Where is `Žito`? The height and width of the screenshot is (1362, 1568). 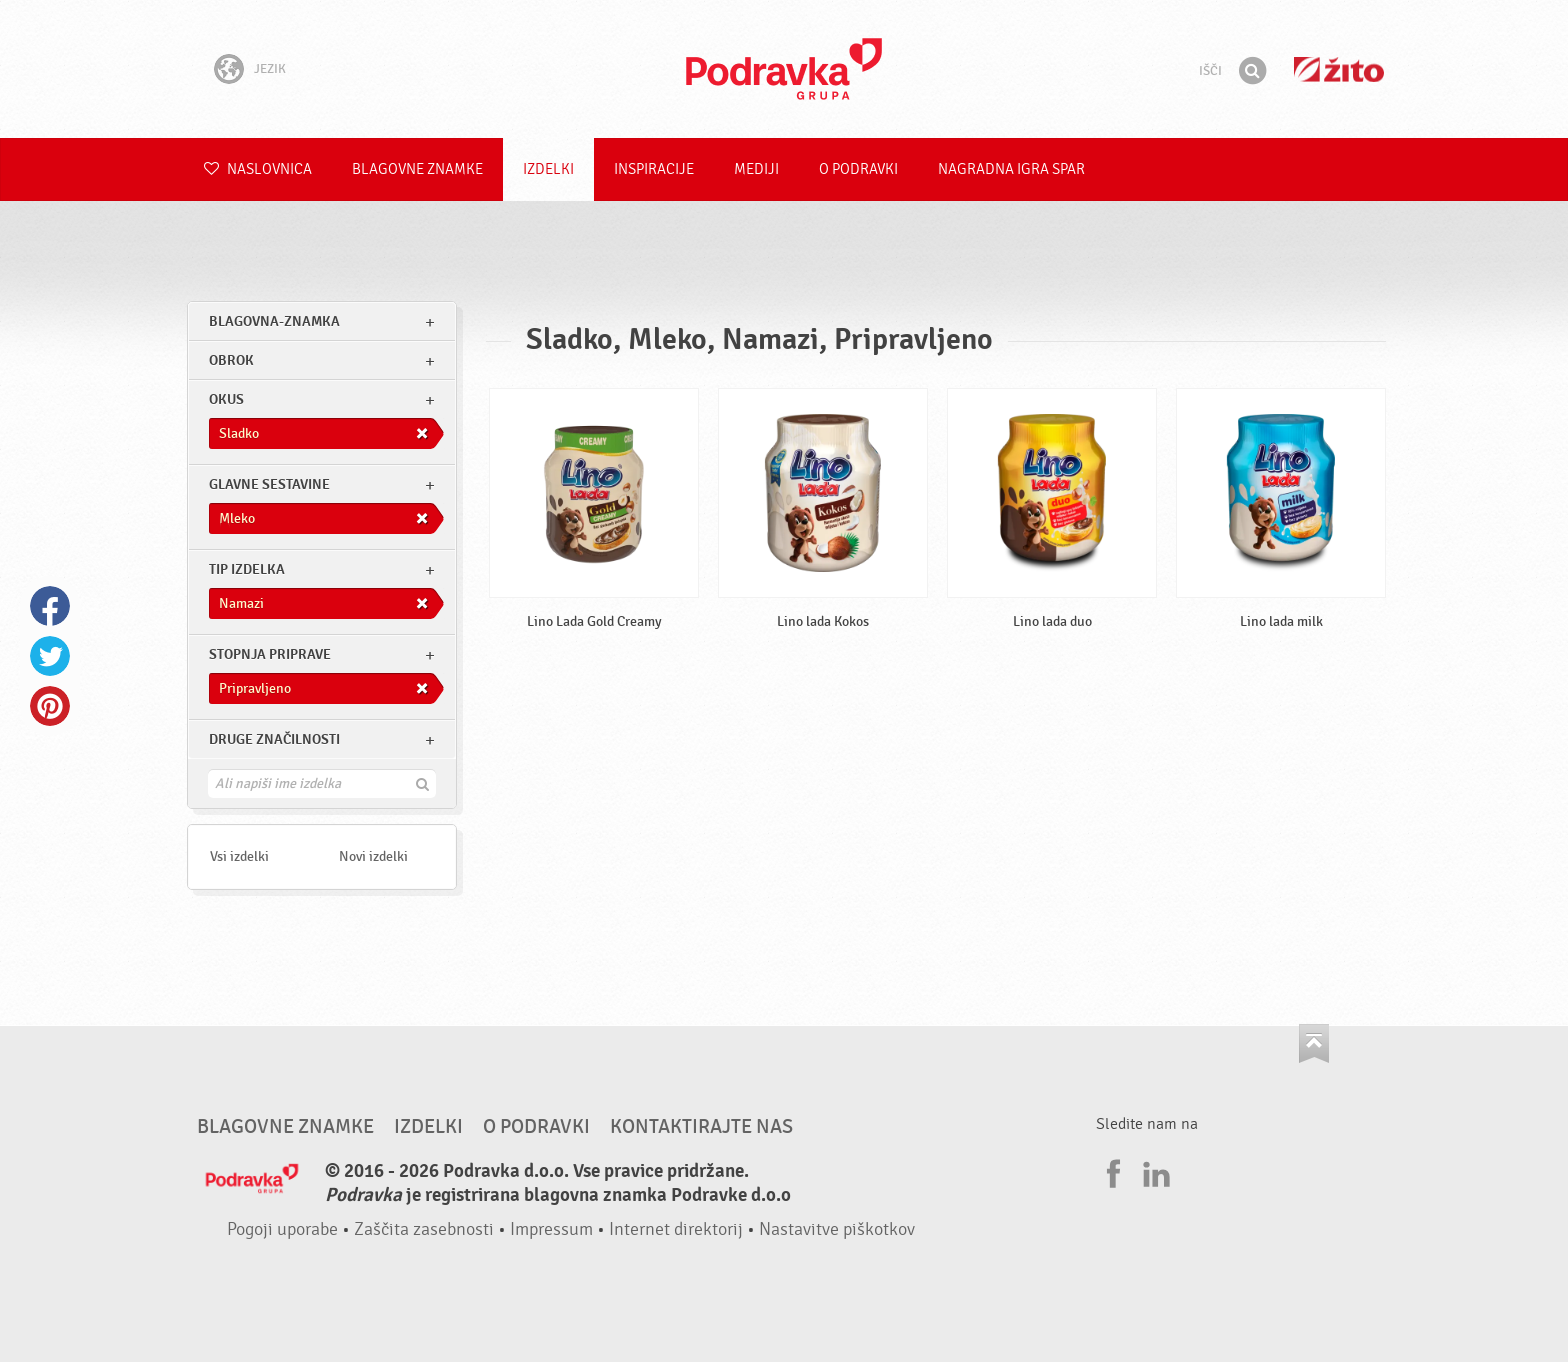 Žito is located at coordinates (1339, 69).